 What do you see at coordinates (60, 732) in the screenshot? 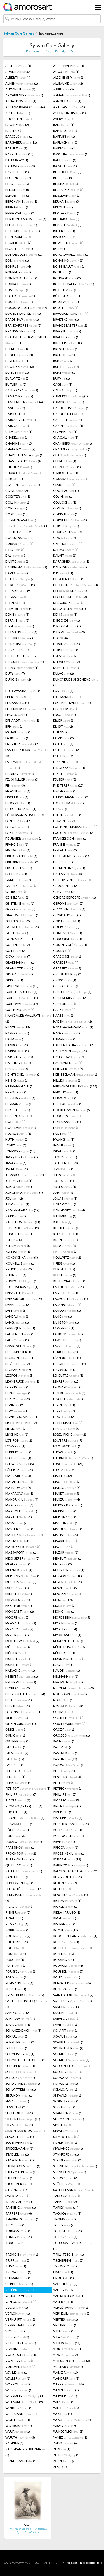
I see `ETIEN' (1)` at bounding box center [60, 732].